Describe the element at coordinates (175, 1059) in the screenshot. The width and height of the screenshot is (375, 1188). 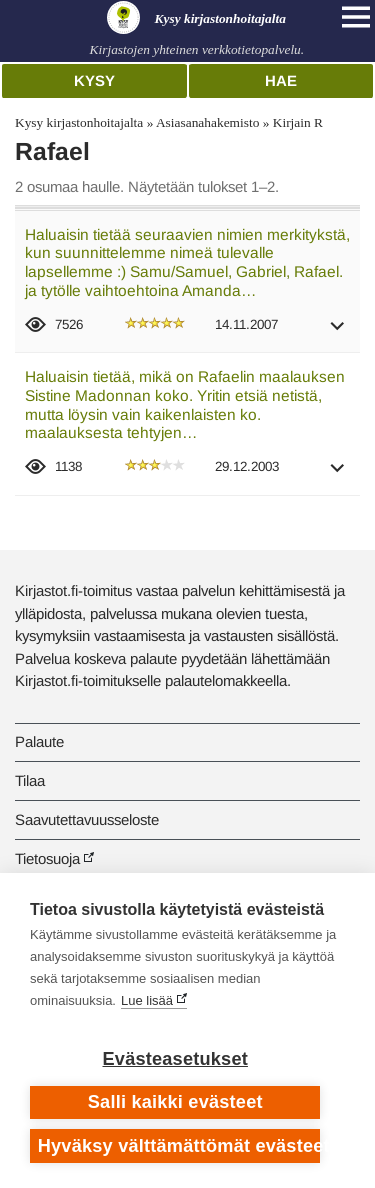
I see `Evästeasetukset` at that location.